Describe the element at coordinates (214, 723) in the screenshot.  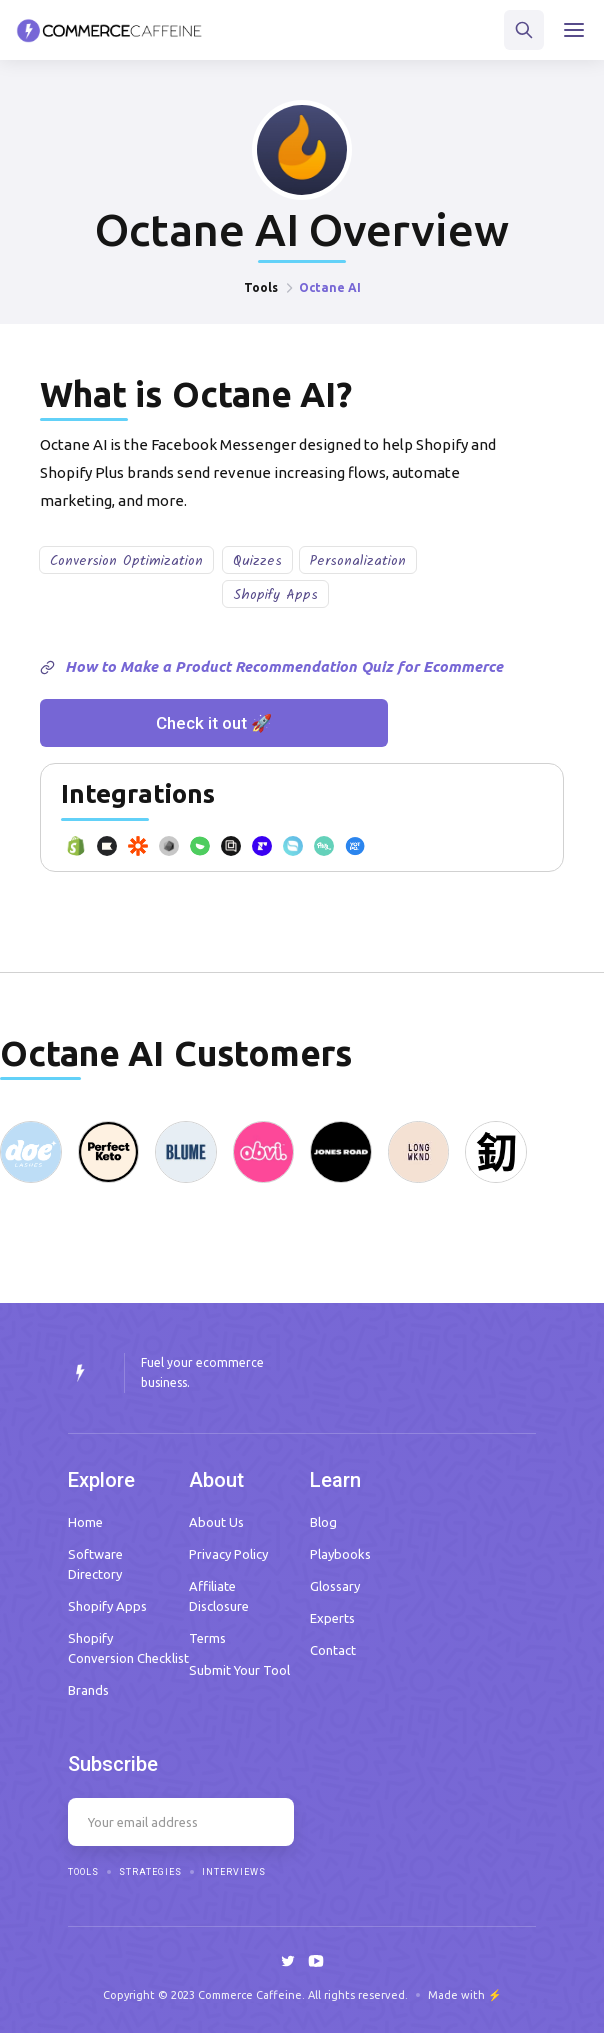
I see `Check it out 🚀` at that location.